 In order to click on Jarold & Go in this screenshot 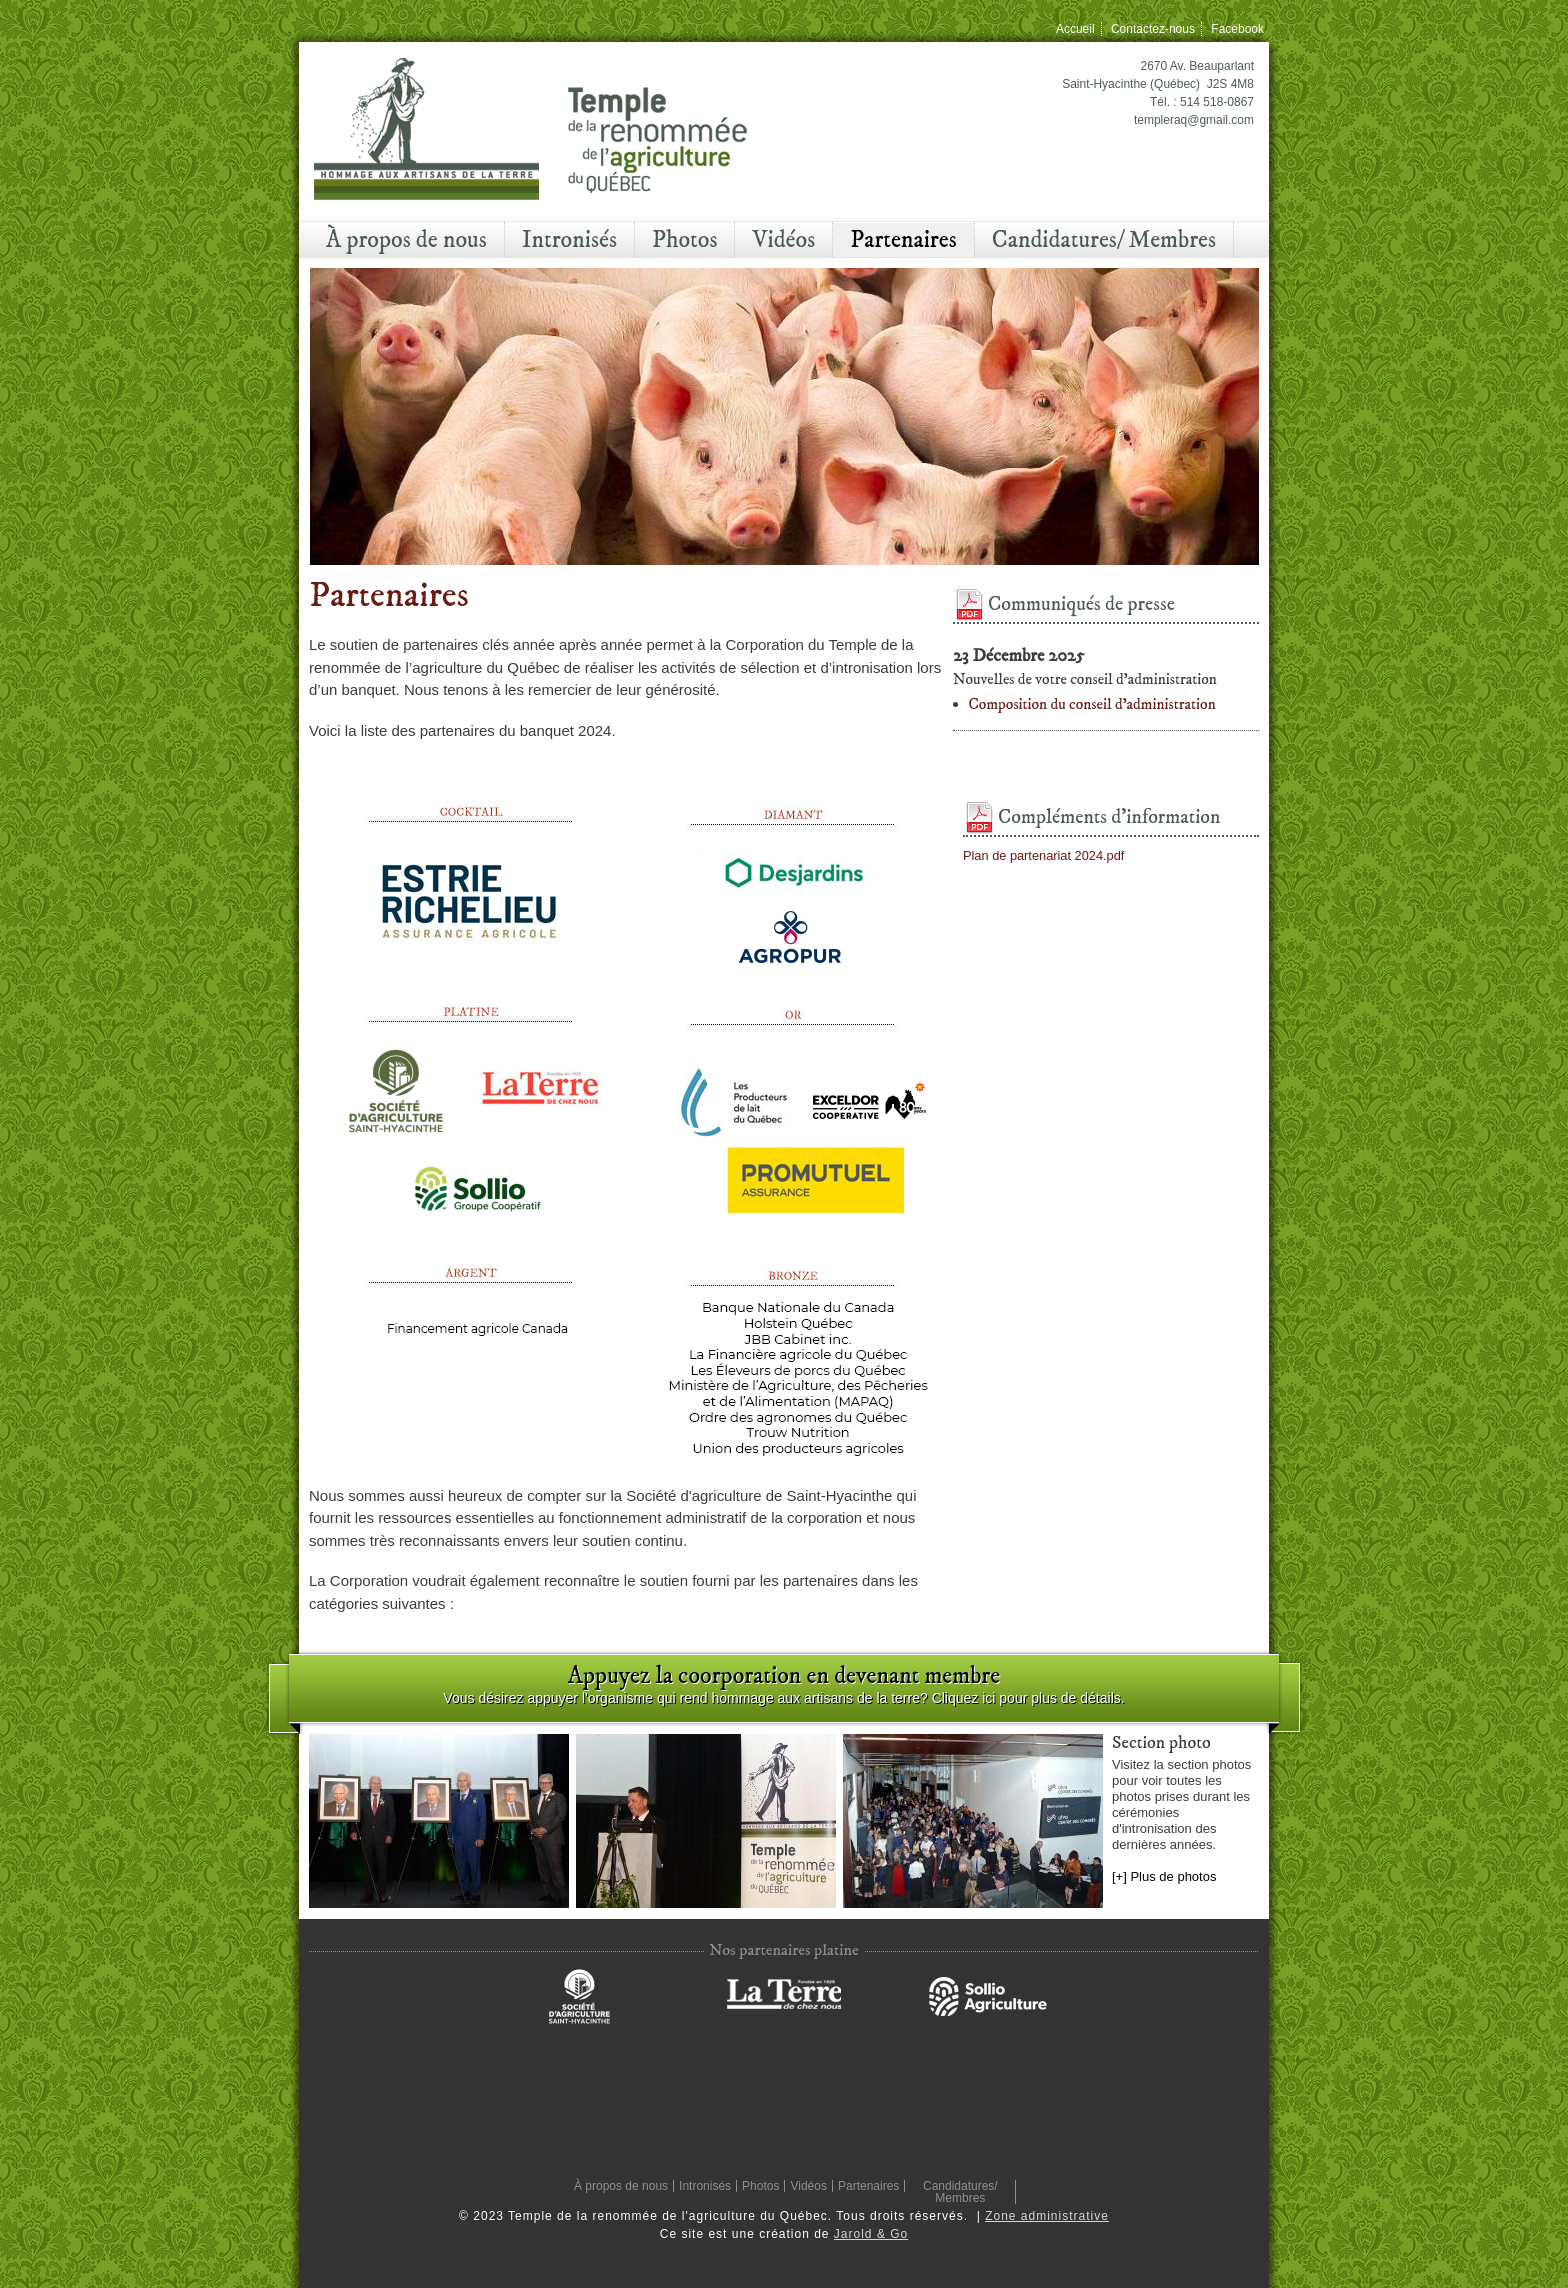, I will do `click(871, 2234)`.